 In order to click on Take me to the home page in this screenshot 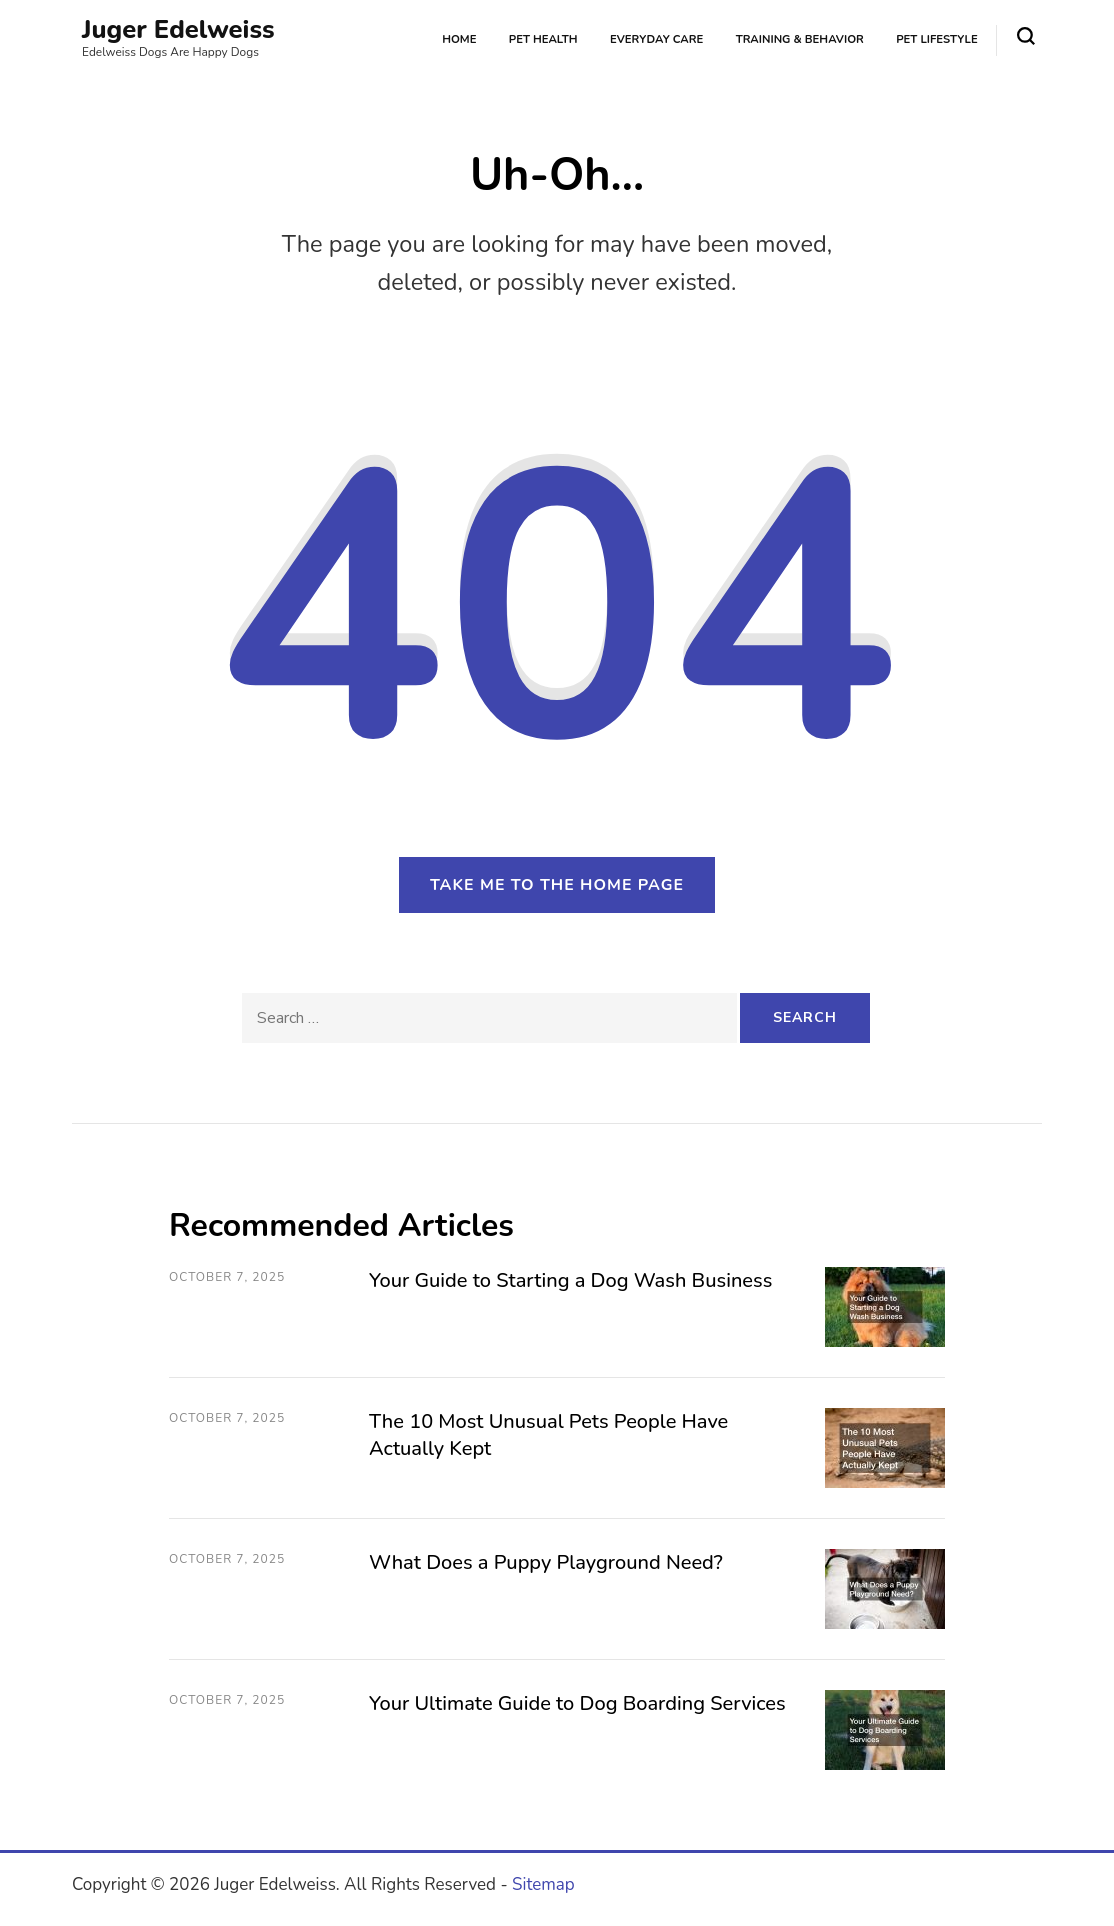, I will do `click(557, 885)`.